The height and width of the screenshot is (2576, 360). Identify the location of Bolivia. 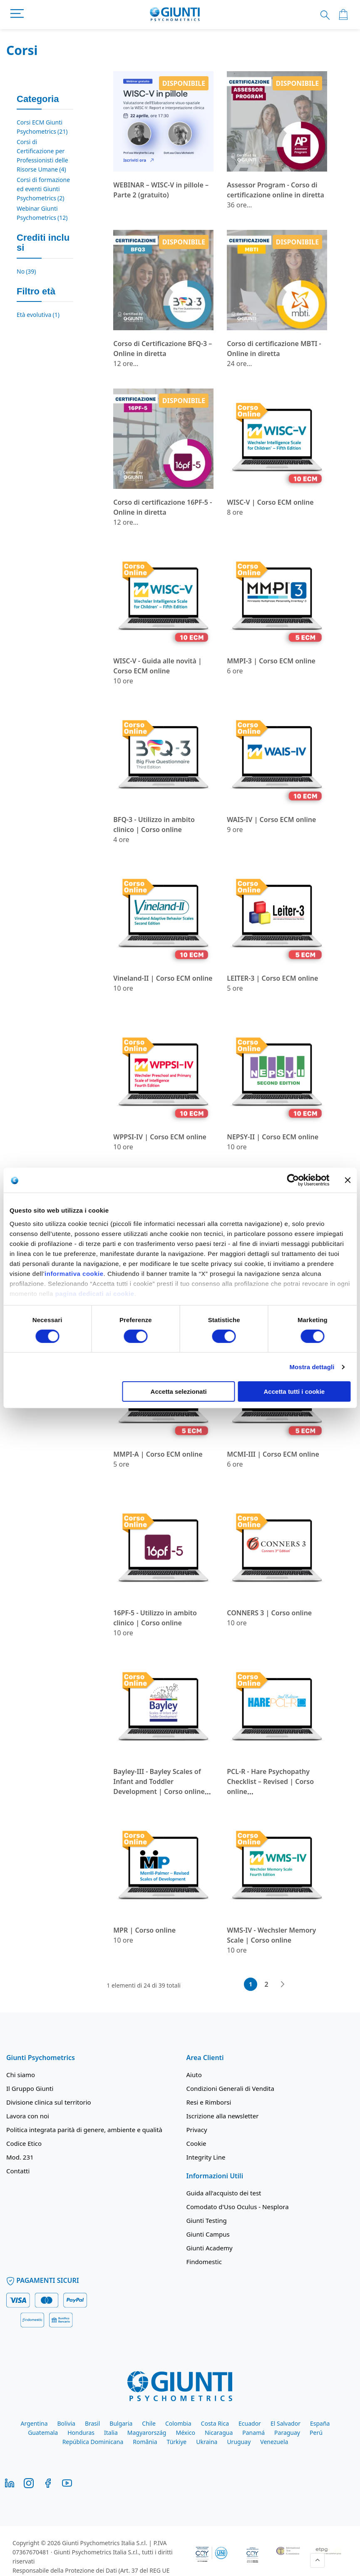
(66, 2423).